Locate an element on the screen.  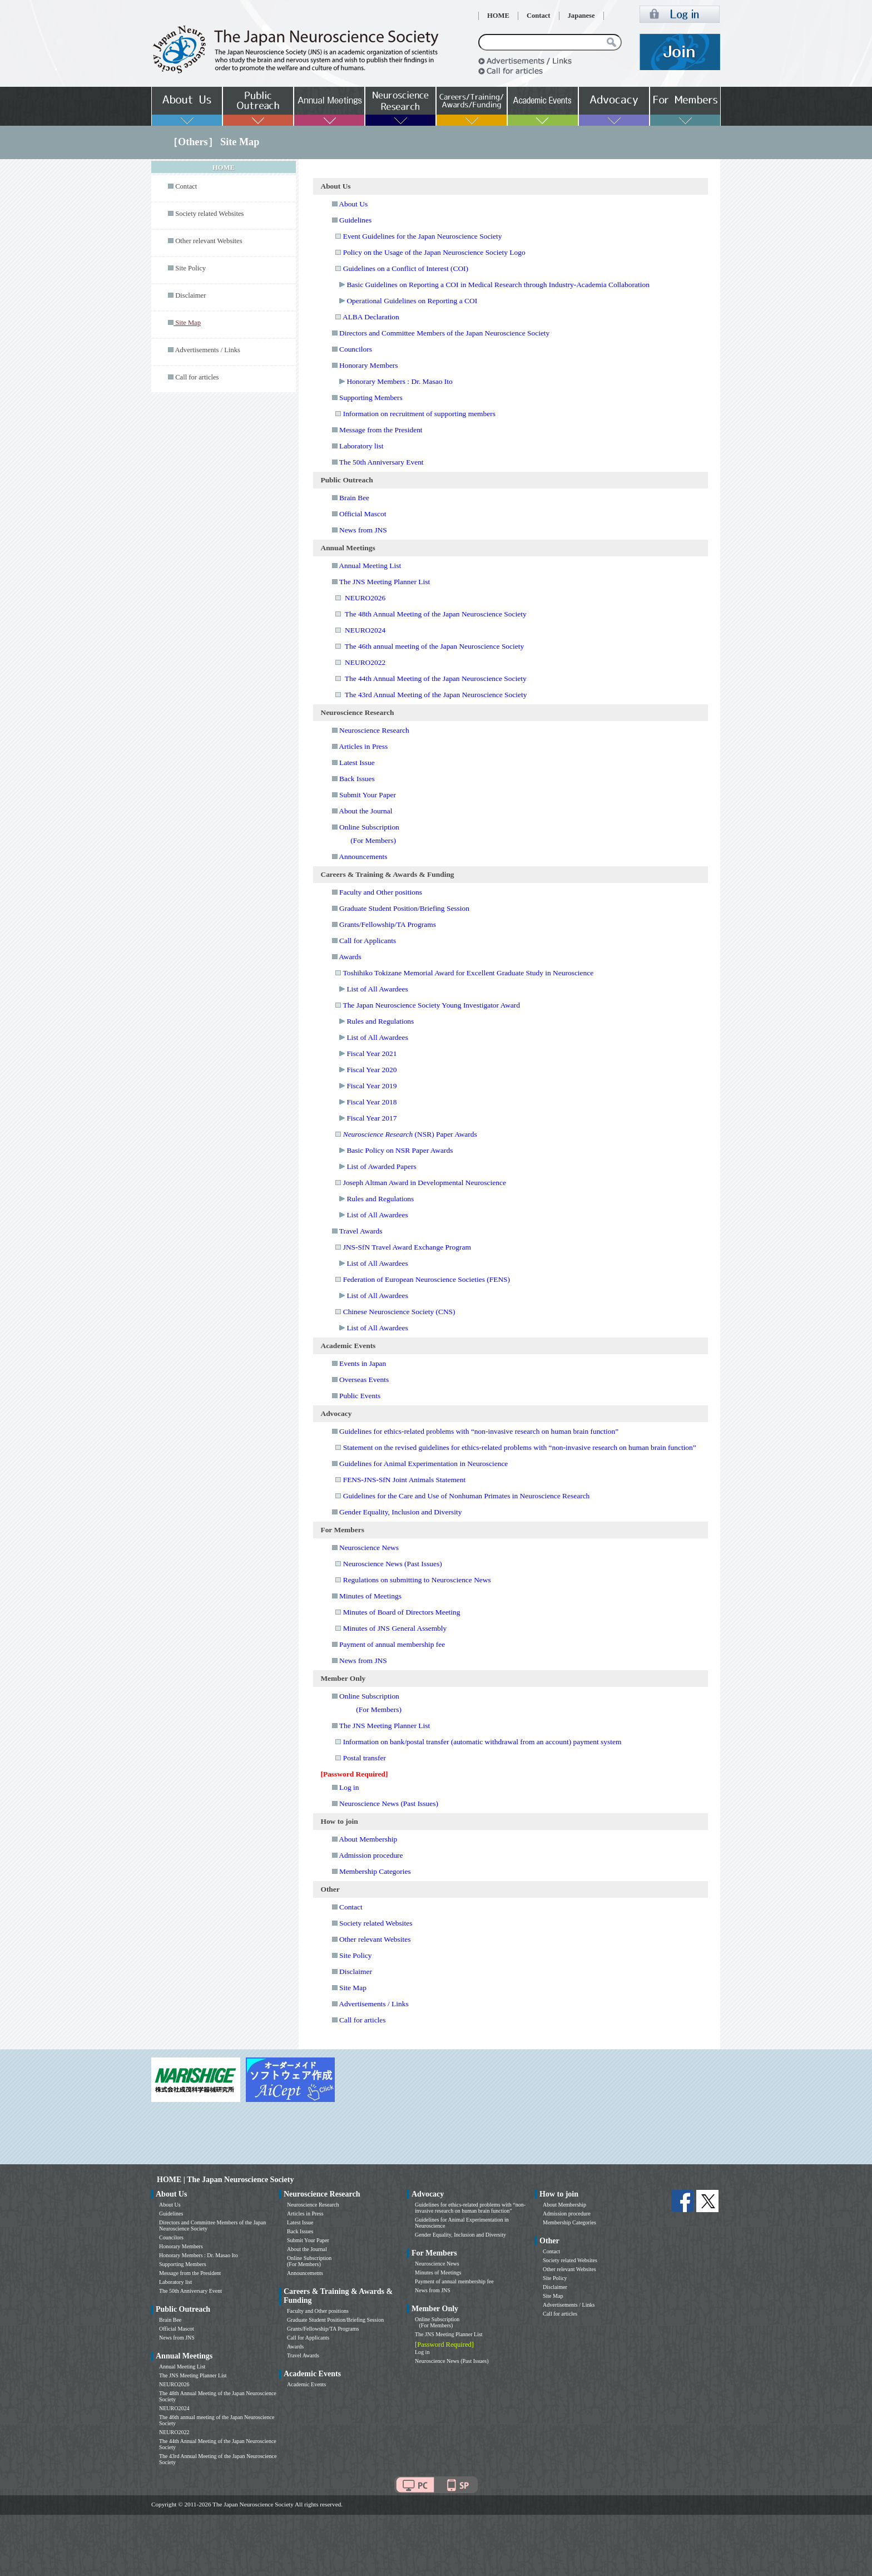
The Japan Neuroscience Society Young Investigator Award is located at coordinates (431, 1005).